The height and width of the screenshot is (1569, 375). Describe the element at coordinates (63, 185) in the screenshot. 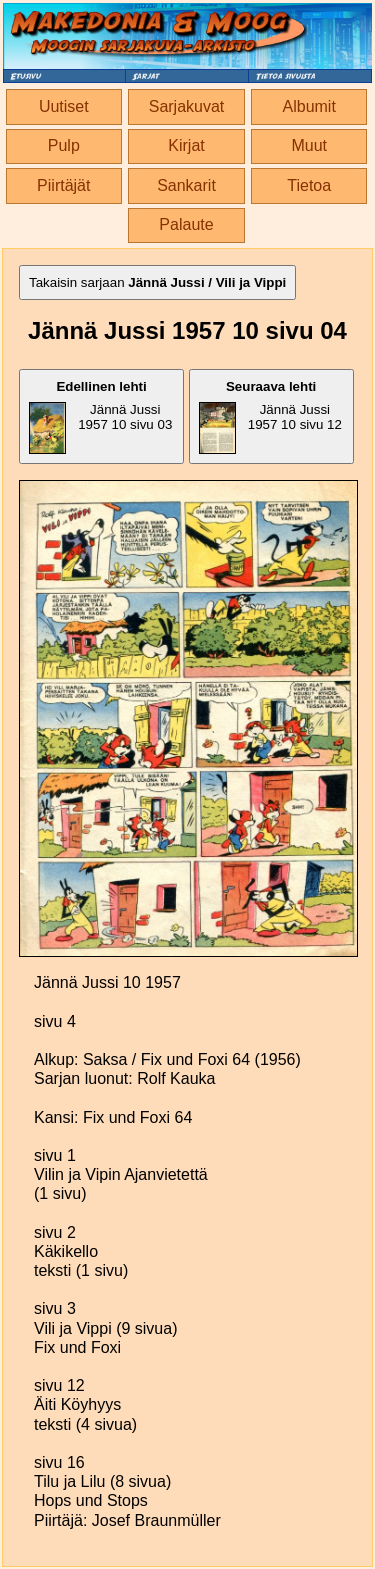

I see `Piirtäjät` at that location.